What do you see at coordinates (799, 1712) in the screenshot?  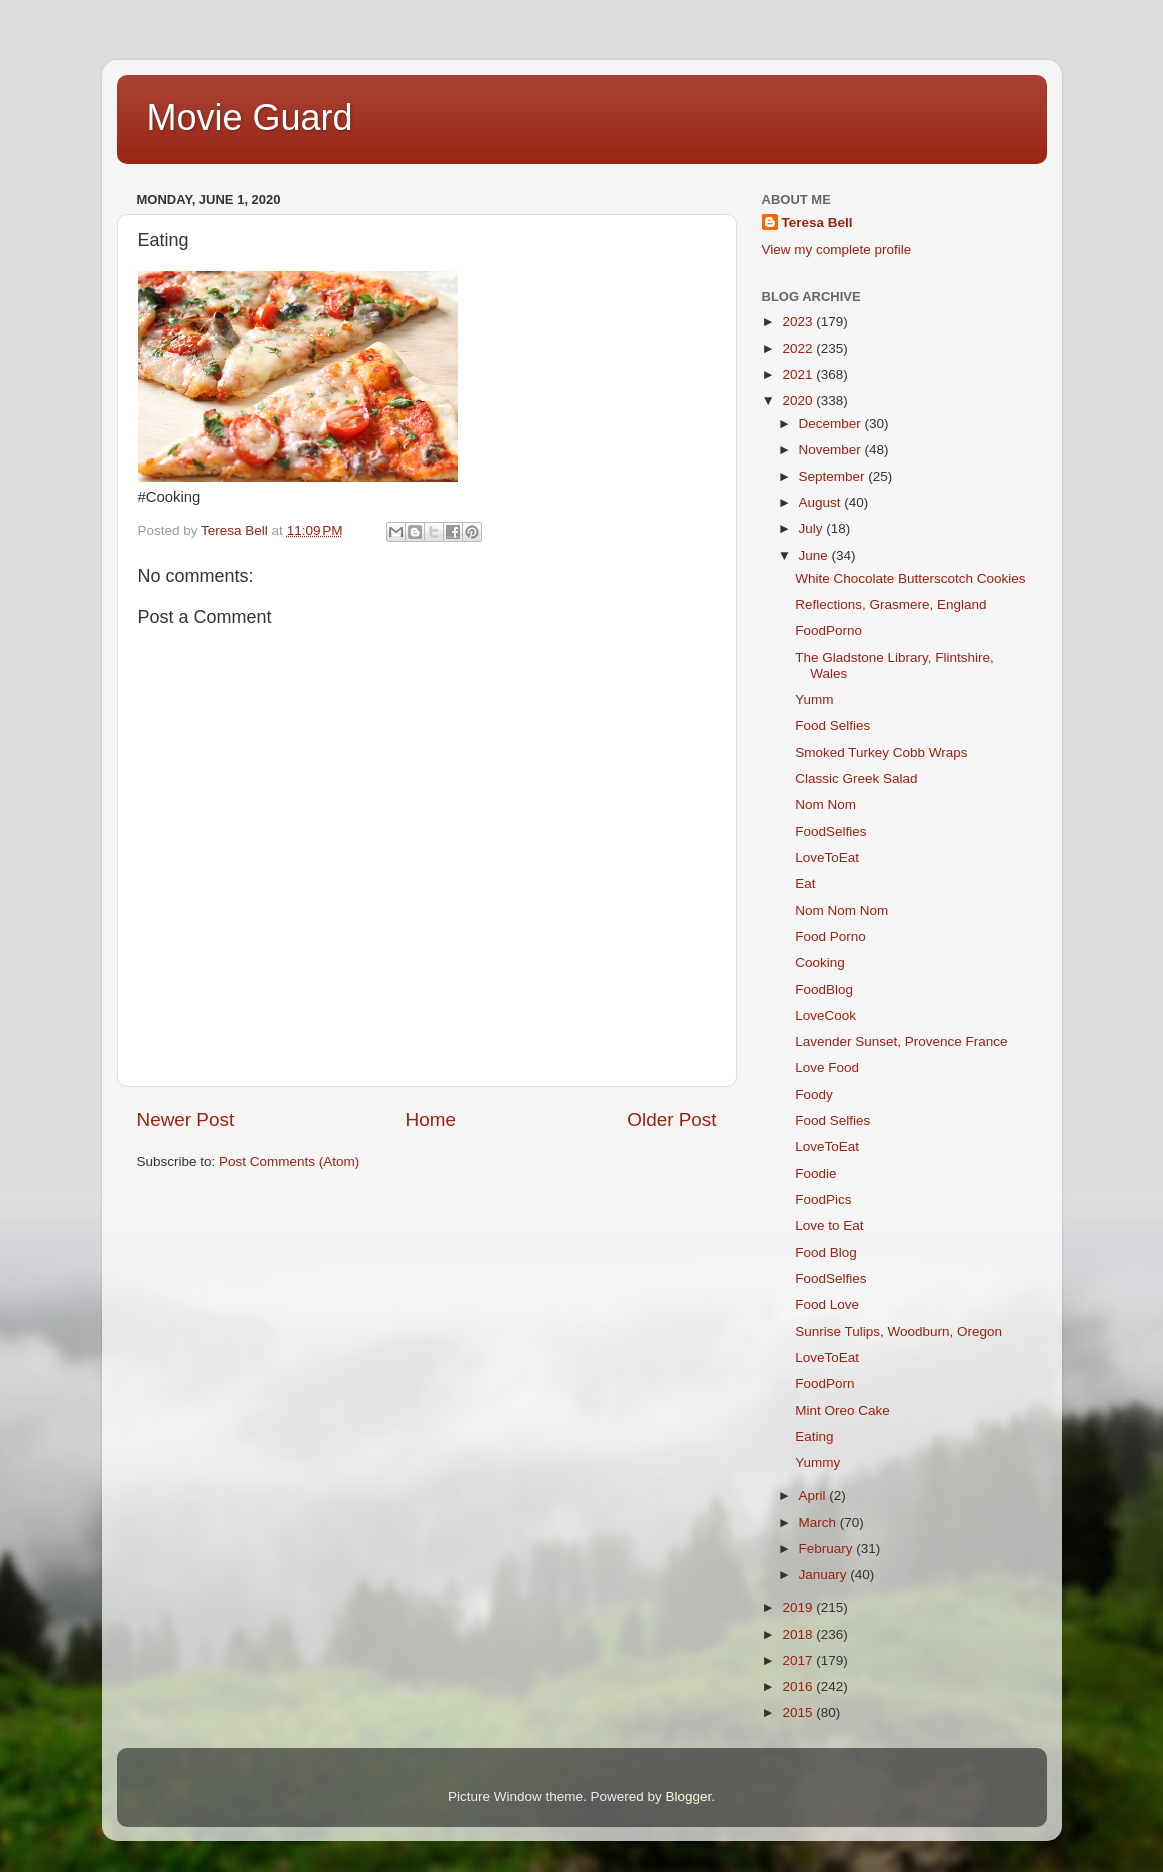 I see `2015` at bounding box center [799, 1712].